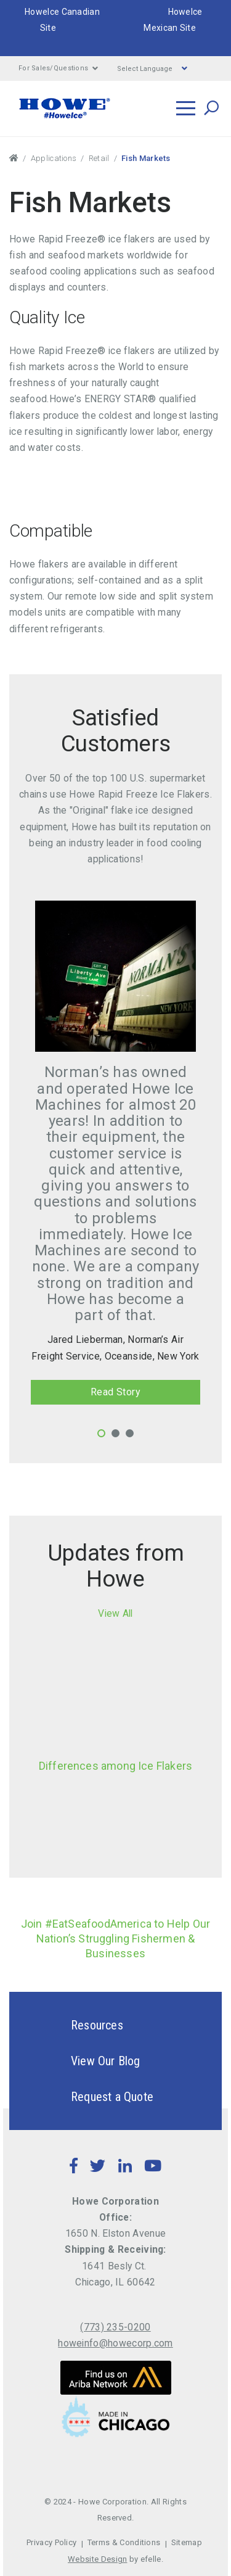 This screenshot has height=2576, width=231. Describe the element at coordinates (130, 1433) in the screenshot. I see `3 [tab]` at that location.